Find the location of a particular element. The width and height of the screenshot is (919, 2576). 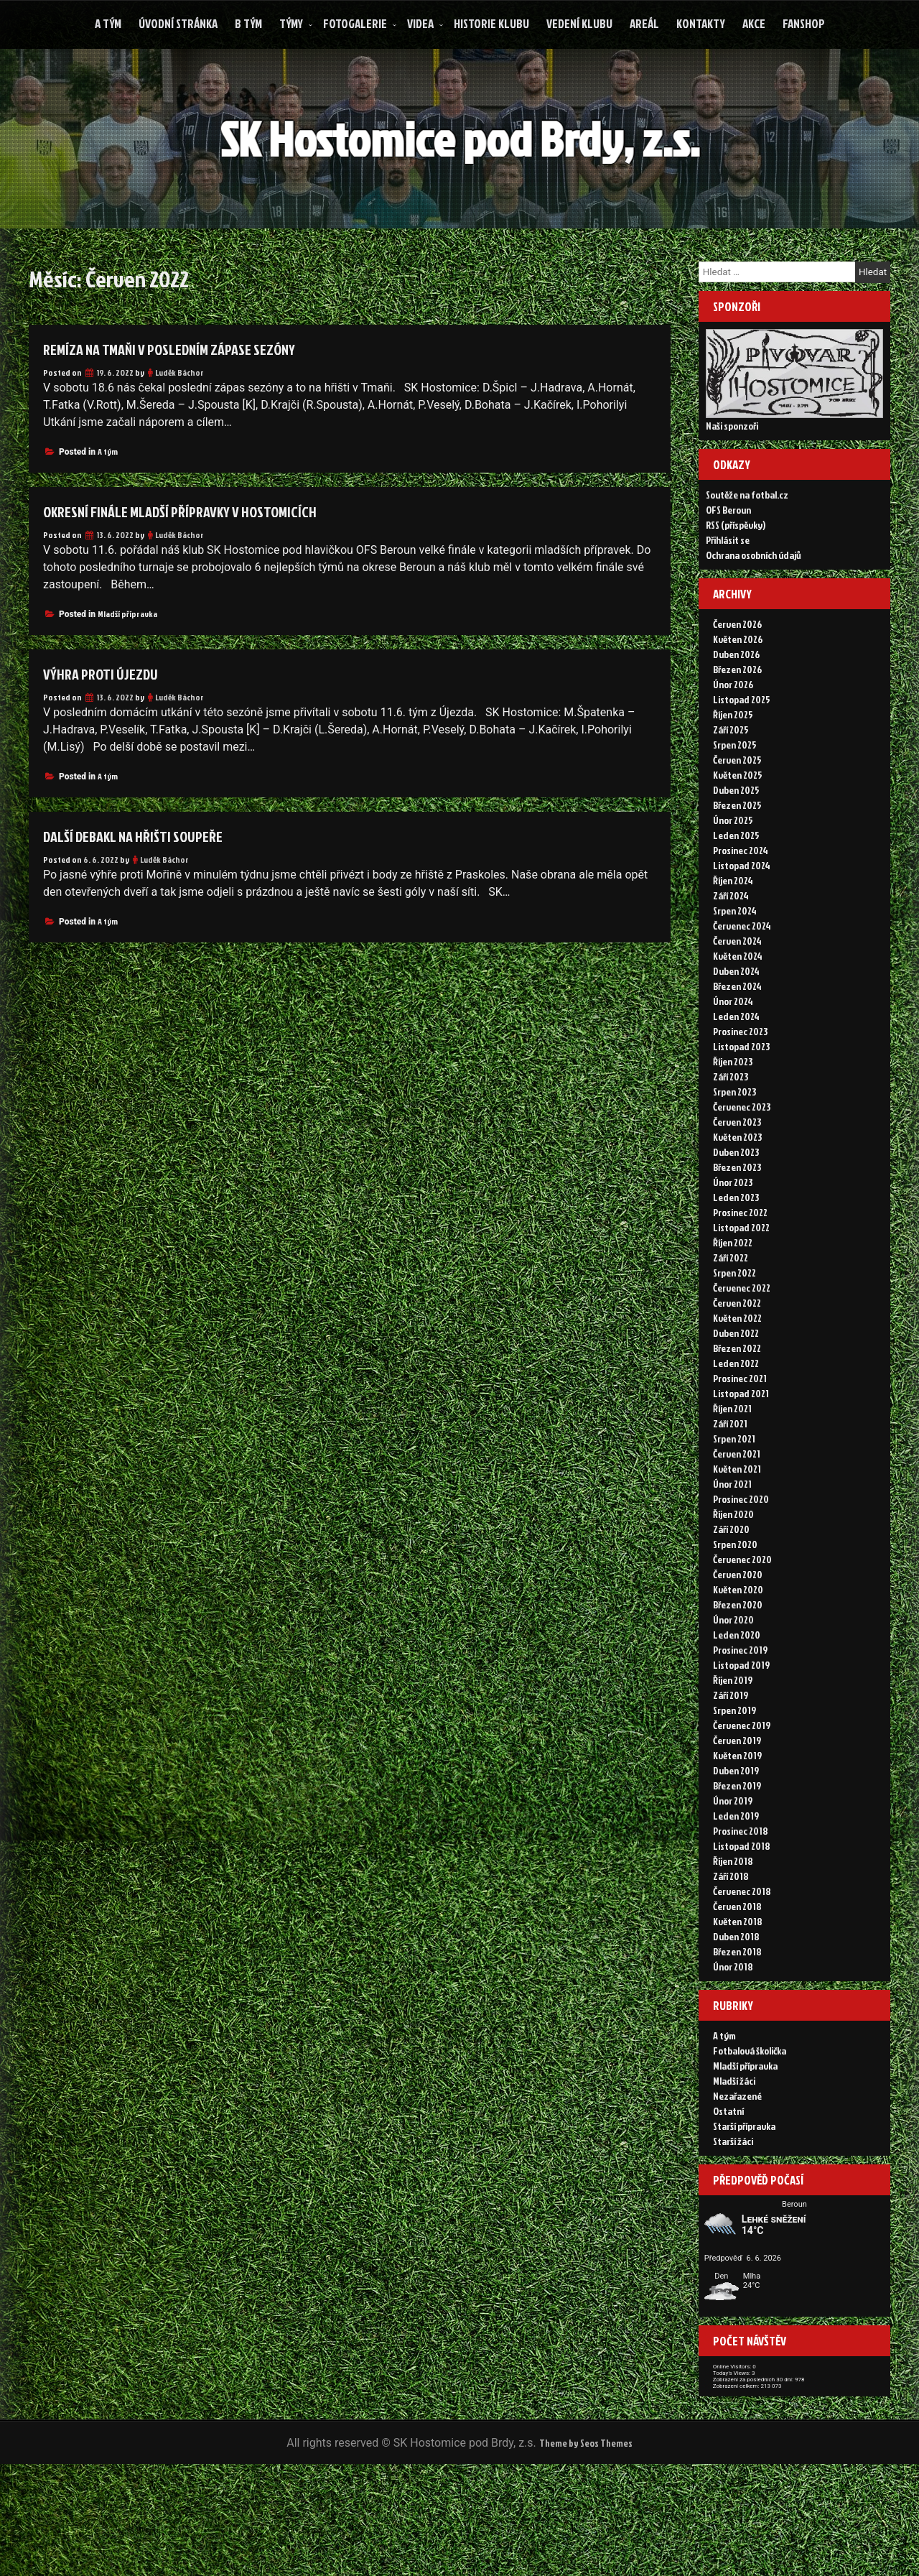

Říjen 2020 is located at coordinates (733, 1540).